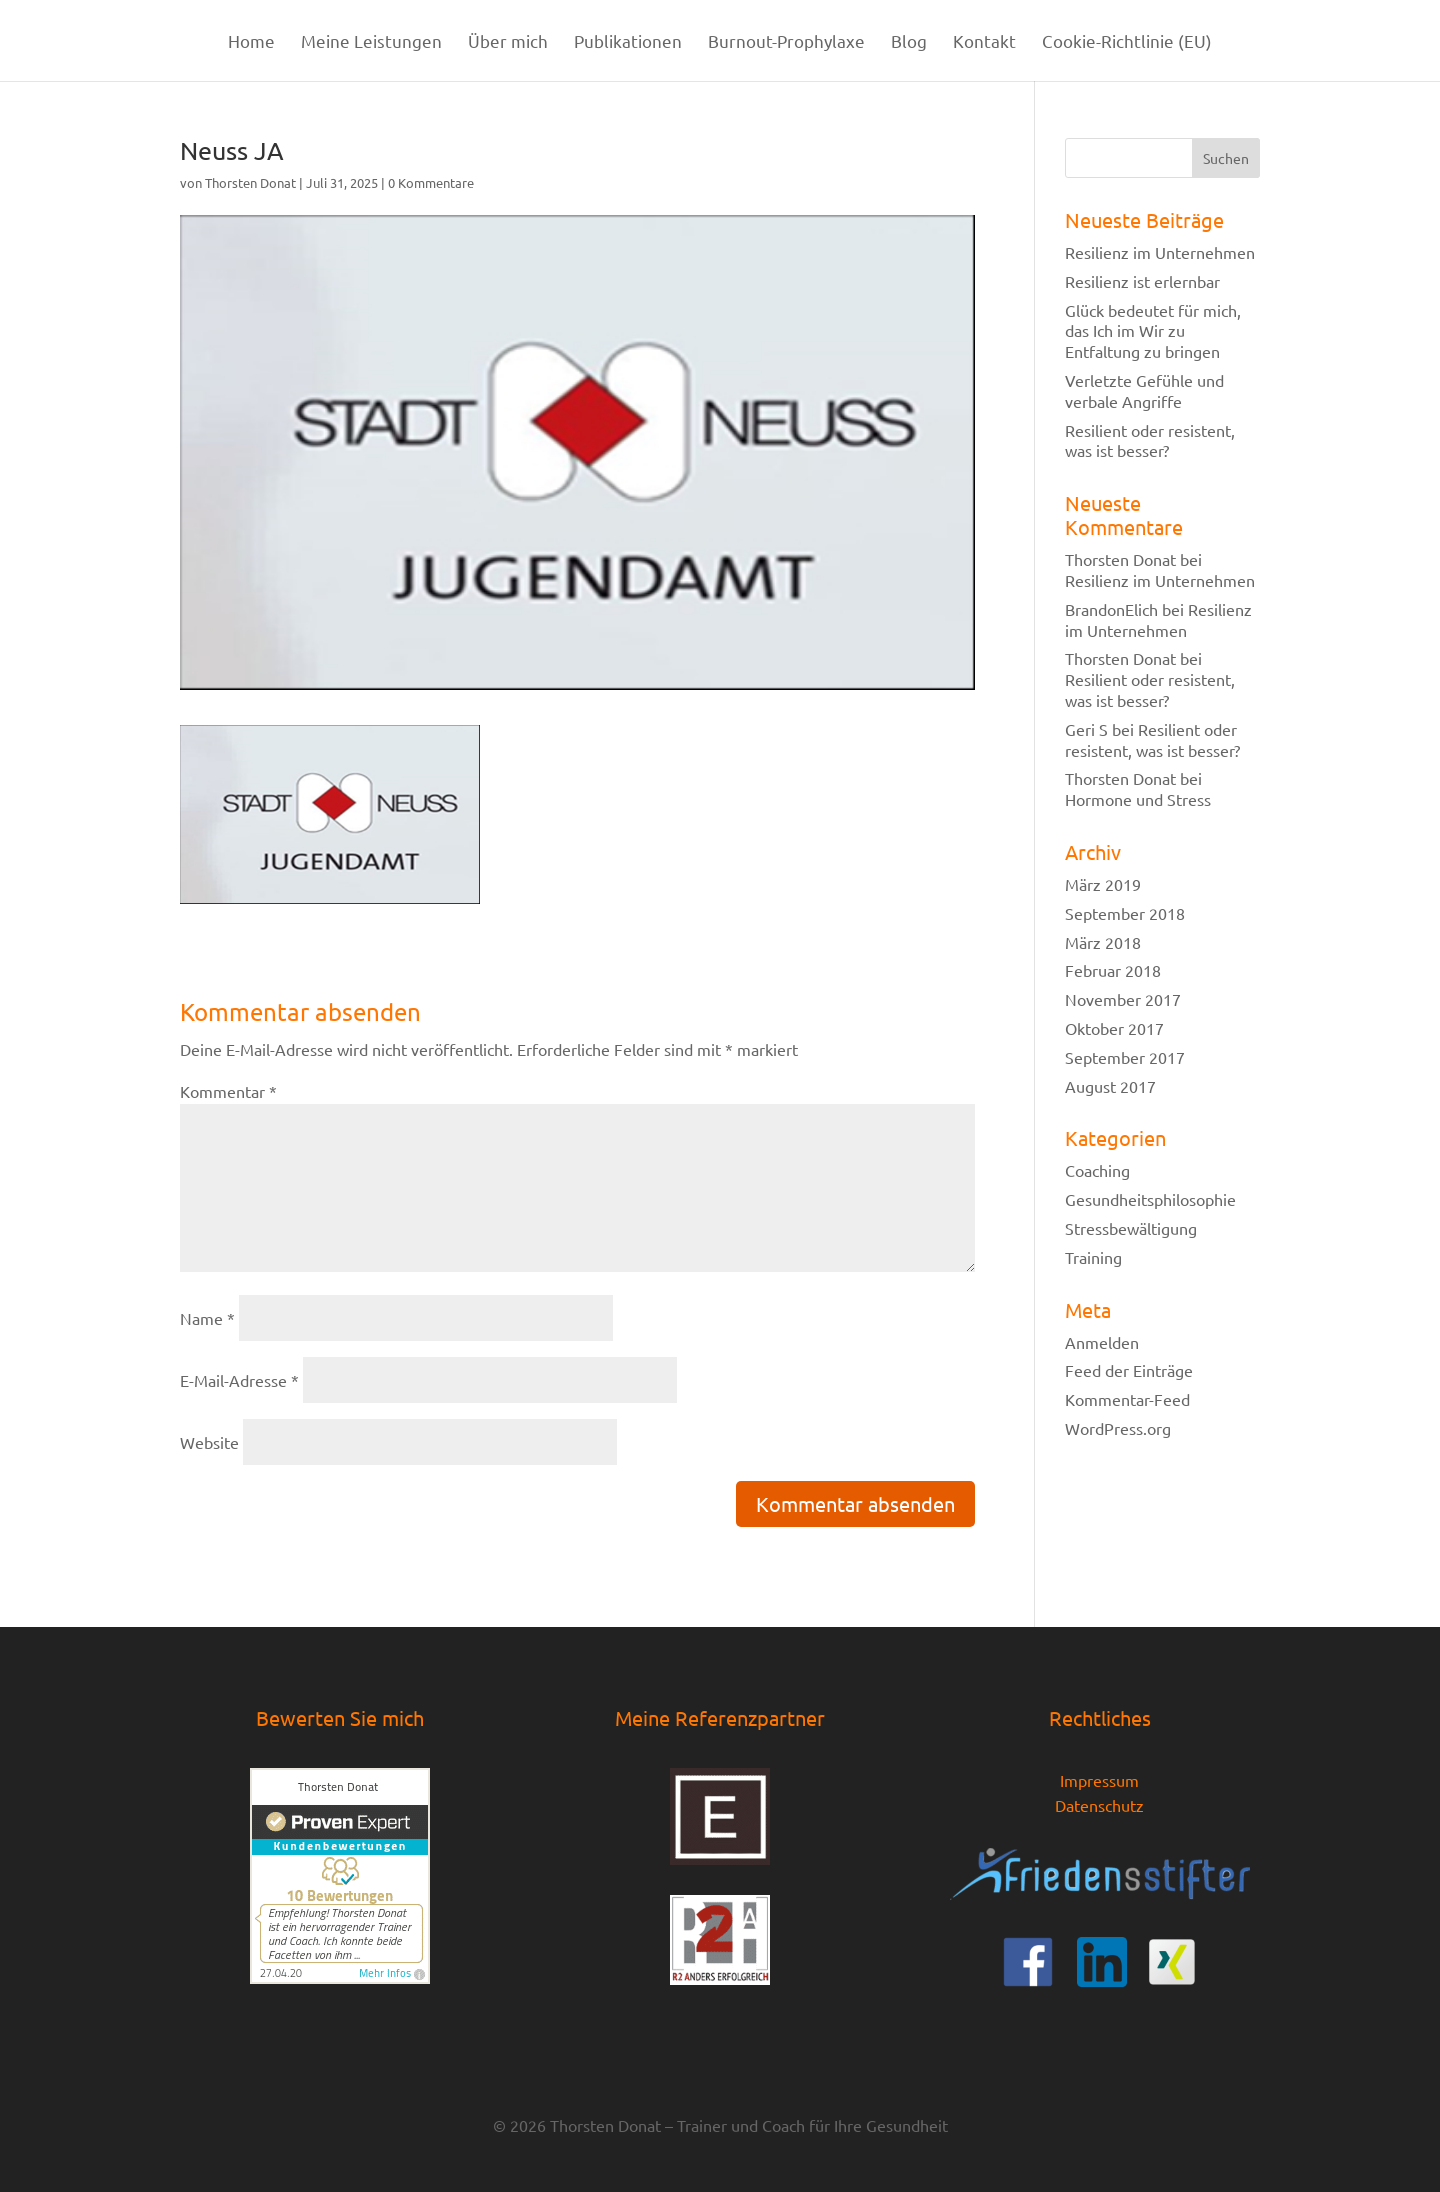  I want to click on Hormone und Stress, so click(1138, 799).